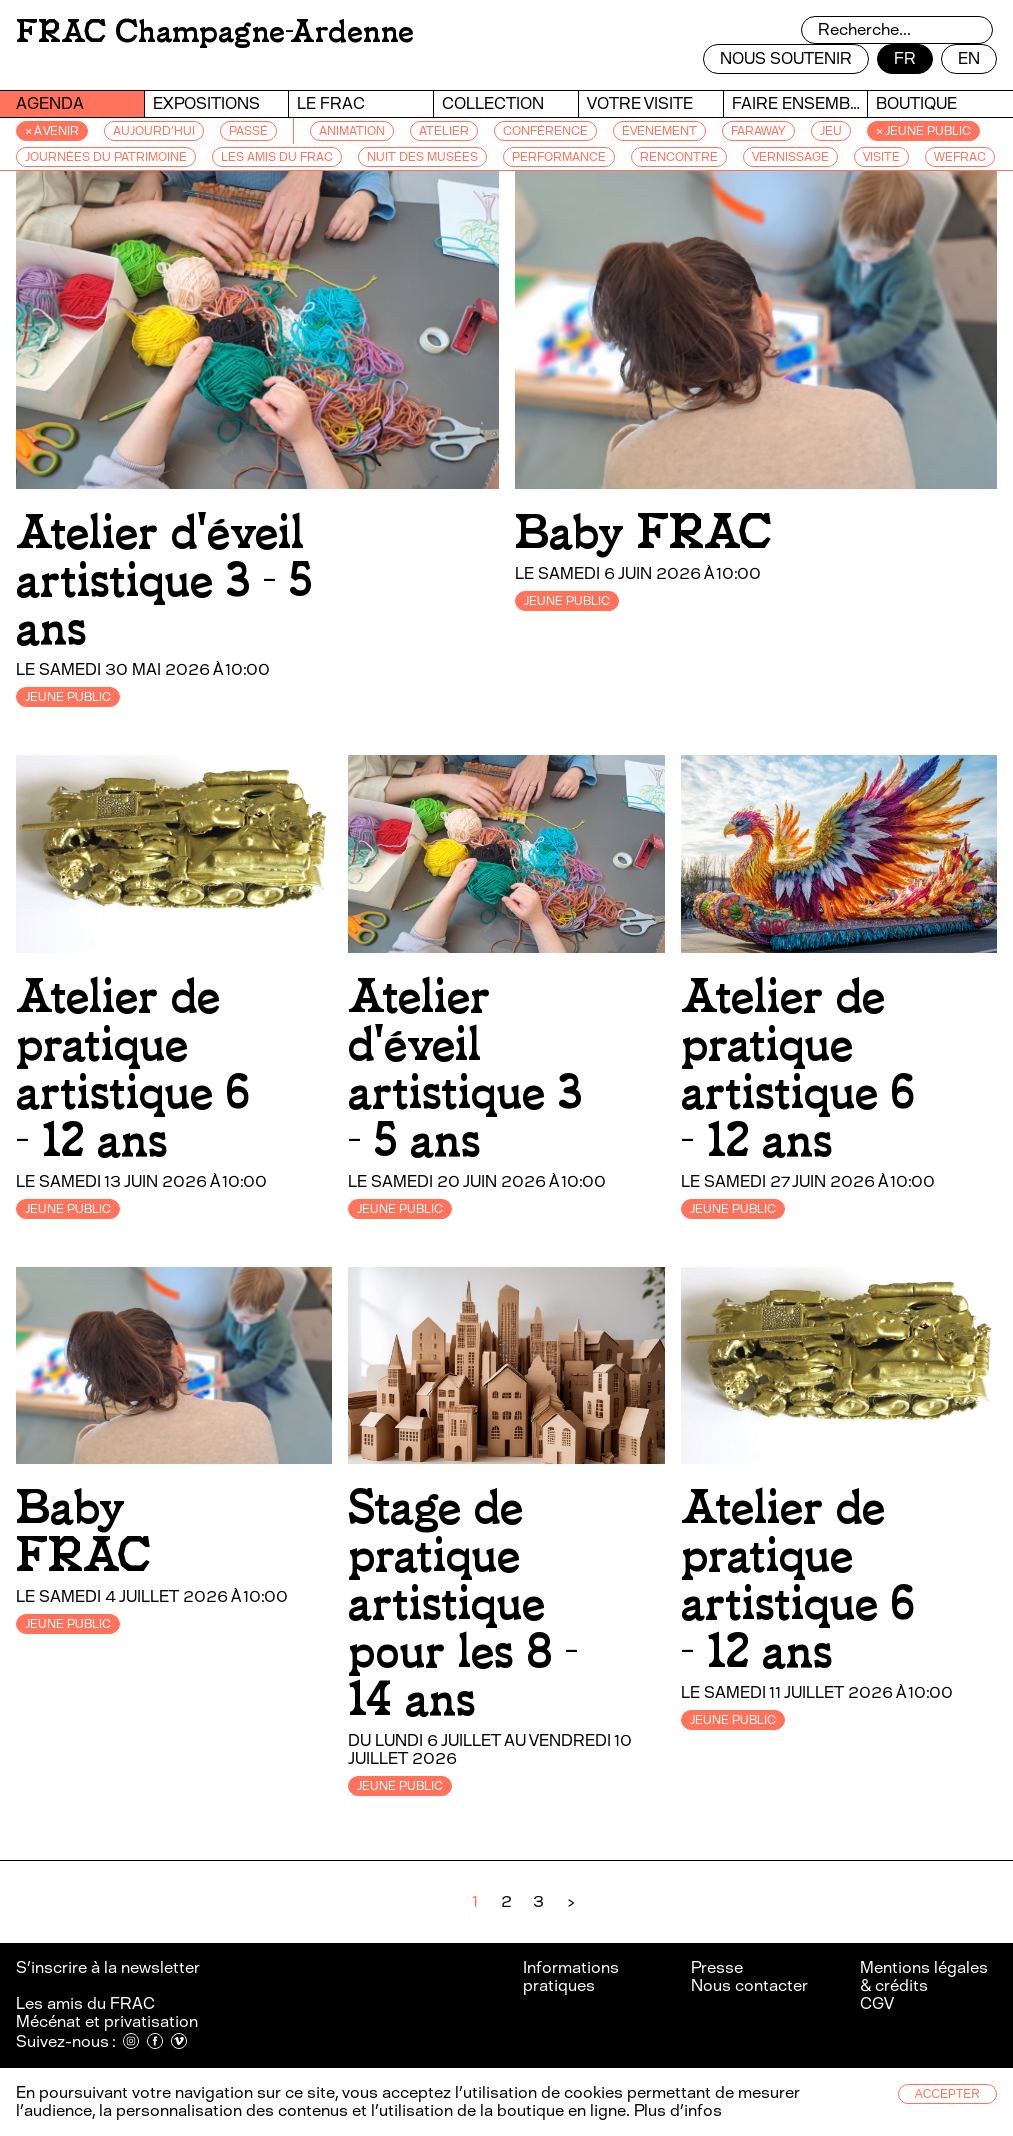 This screenshot has height=2136, width=1013. Describe the element at coordinates (248, 131) in the screenshot. I see `passé` at that location.